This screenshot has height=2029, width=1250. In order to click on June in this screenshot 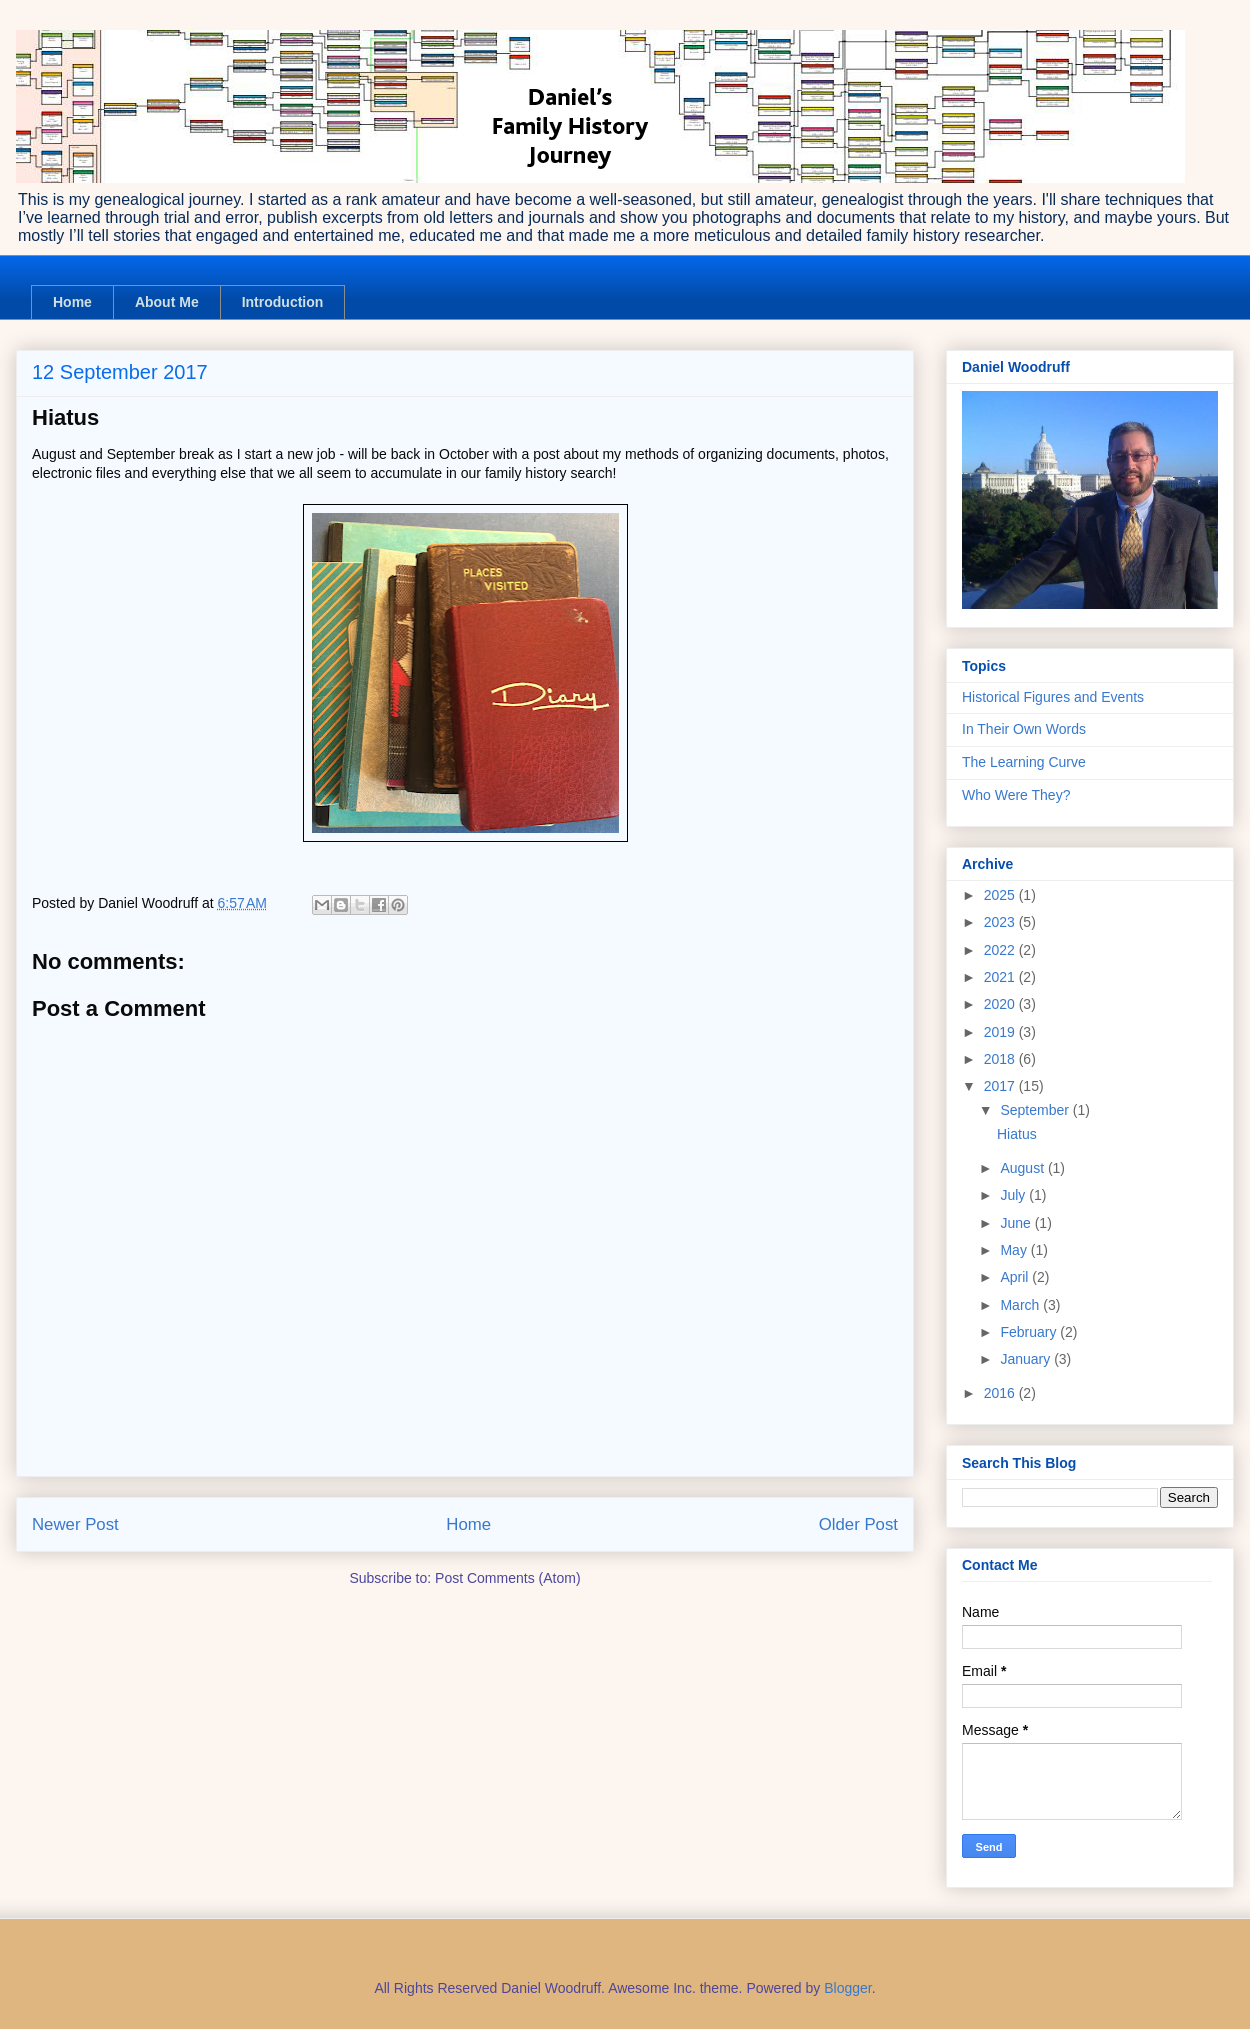, I will do `click(1017, 1223)`.